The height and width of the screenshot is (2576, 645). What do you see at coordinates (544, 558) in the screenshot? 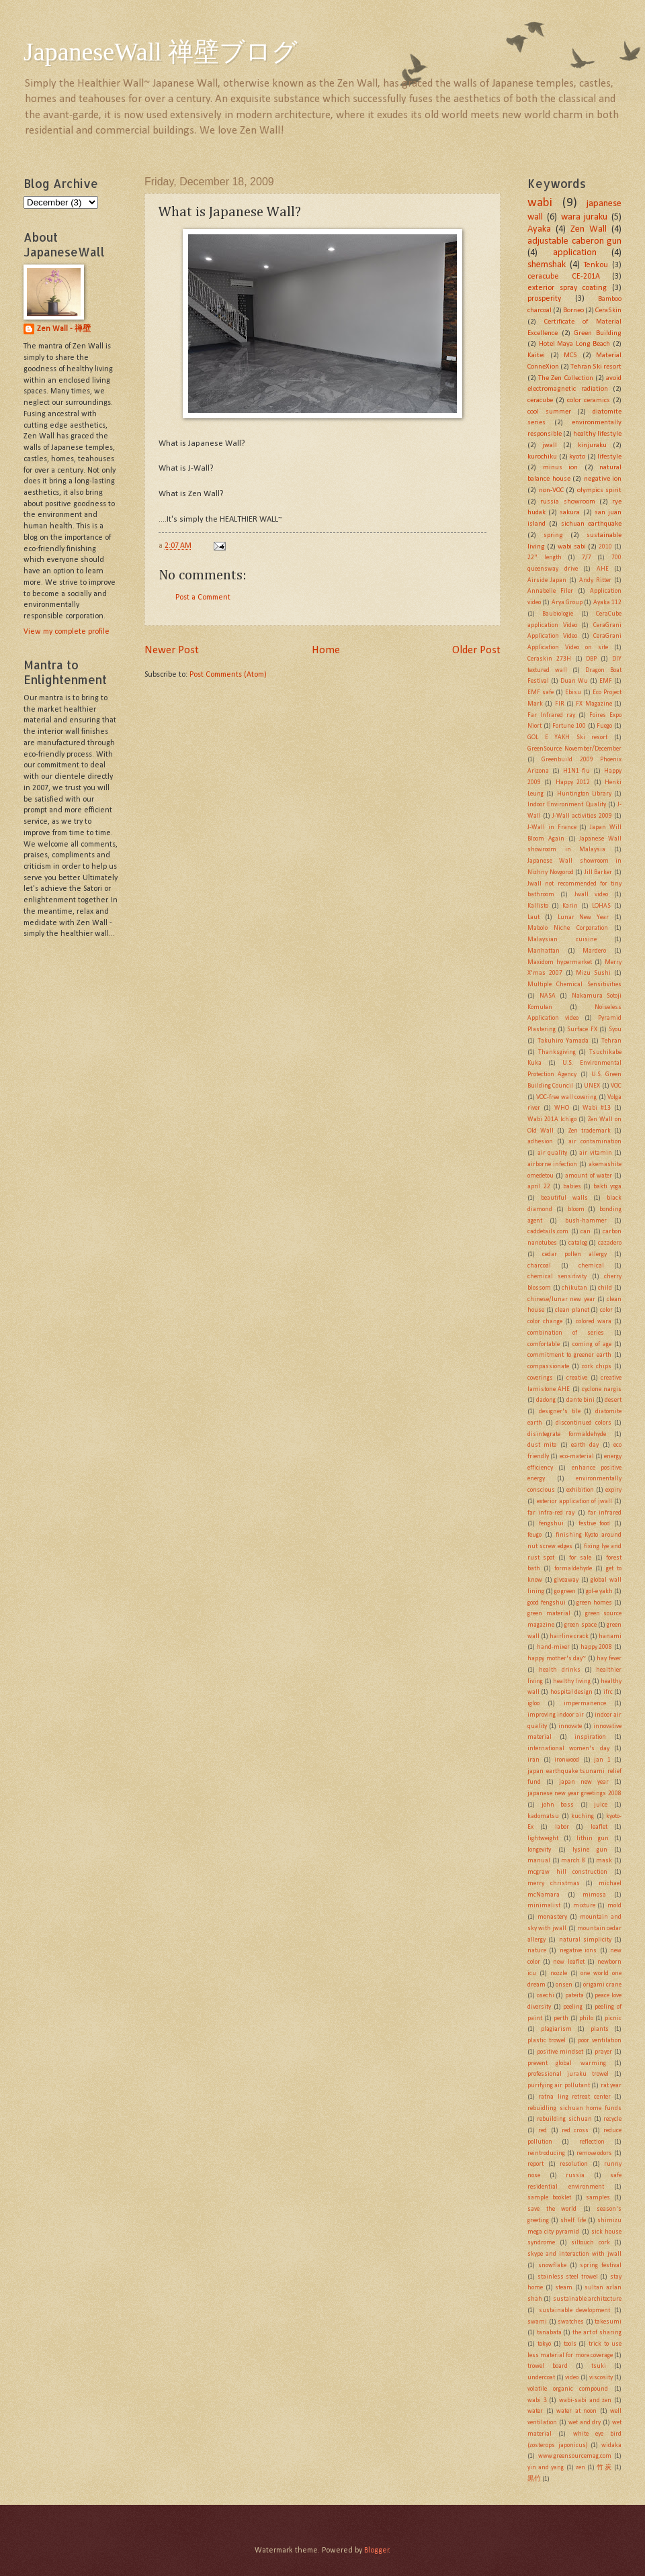
I see `22" length` at bounding box center [544, 558].